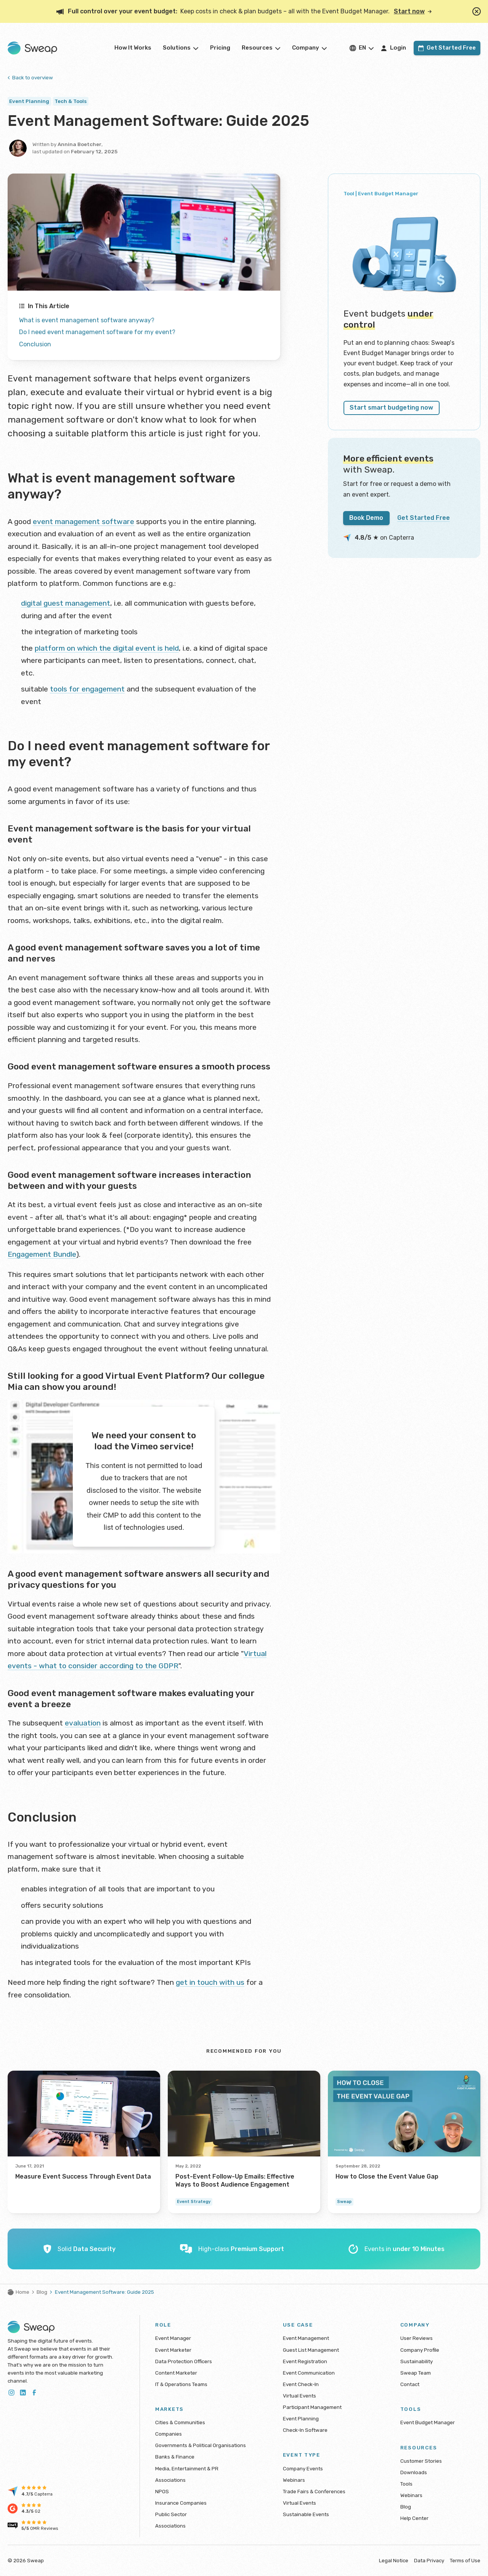 The image size is (488, 2576). I want to click on evaluation, so click(83, 1723).